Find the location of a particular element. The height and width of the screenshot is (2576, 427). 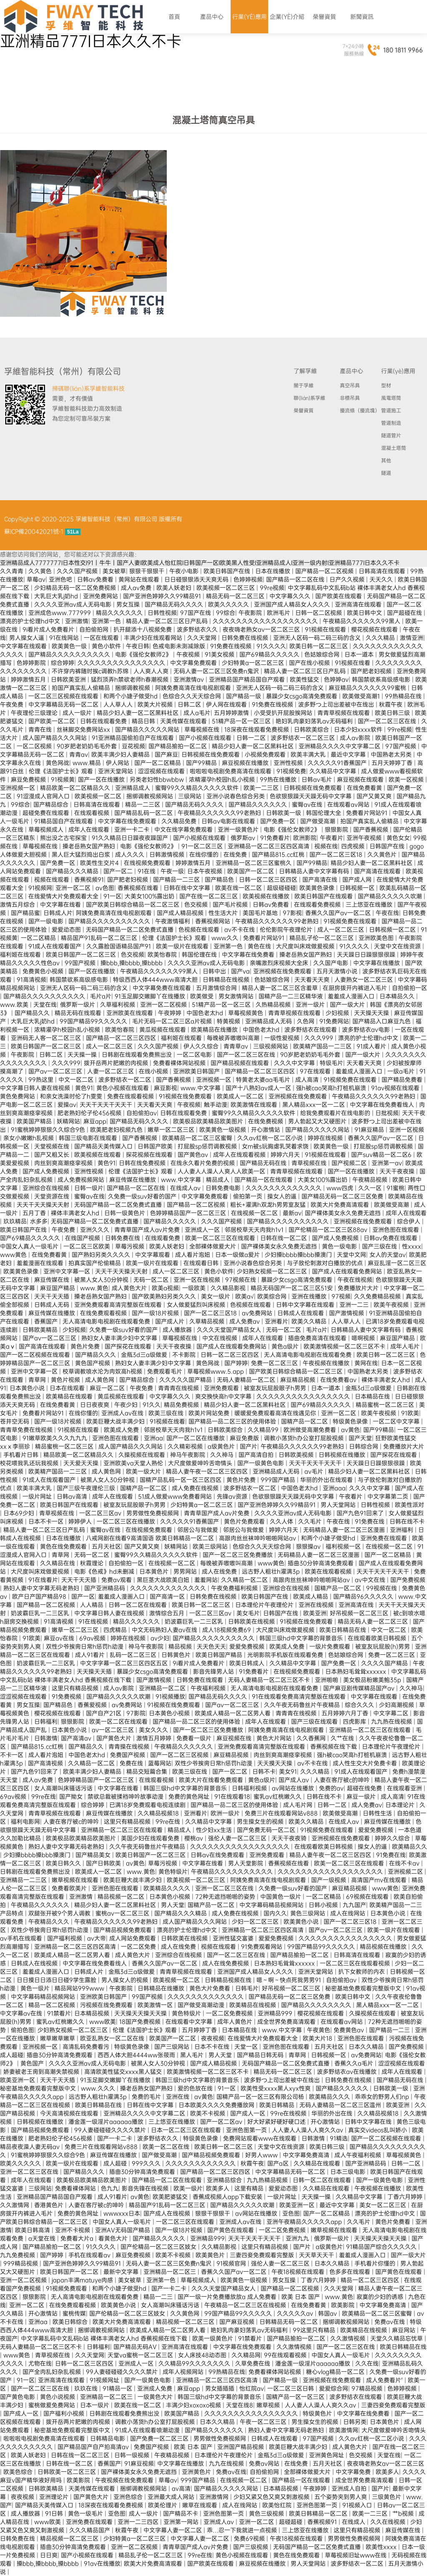

女人的天堂av is located at coordinates (387, 1254).